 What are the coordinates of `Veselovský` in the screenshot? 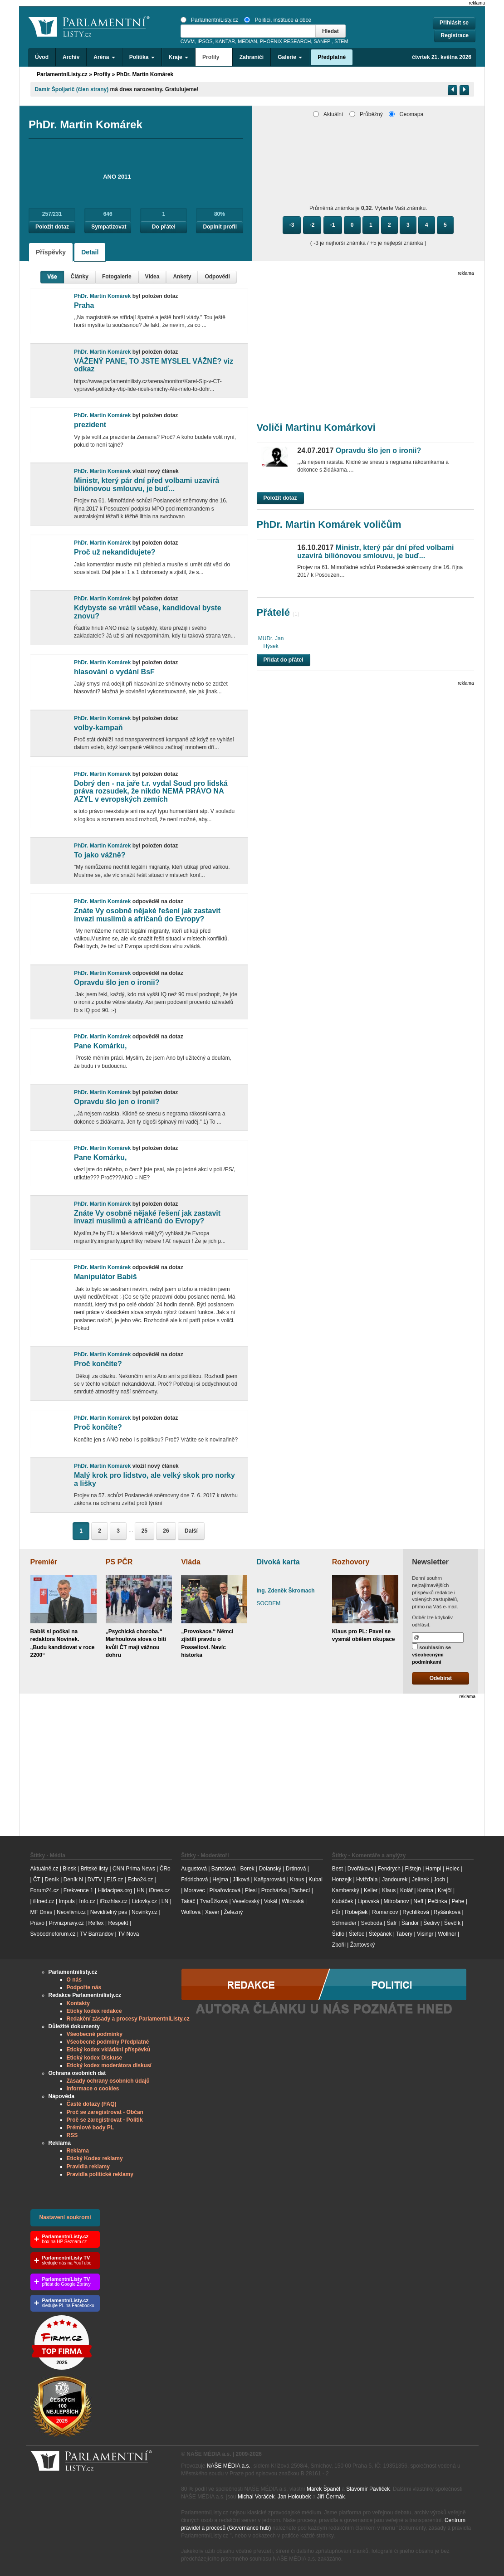 It's located at (245, 1901).